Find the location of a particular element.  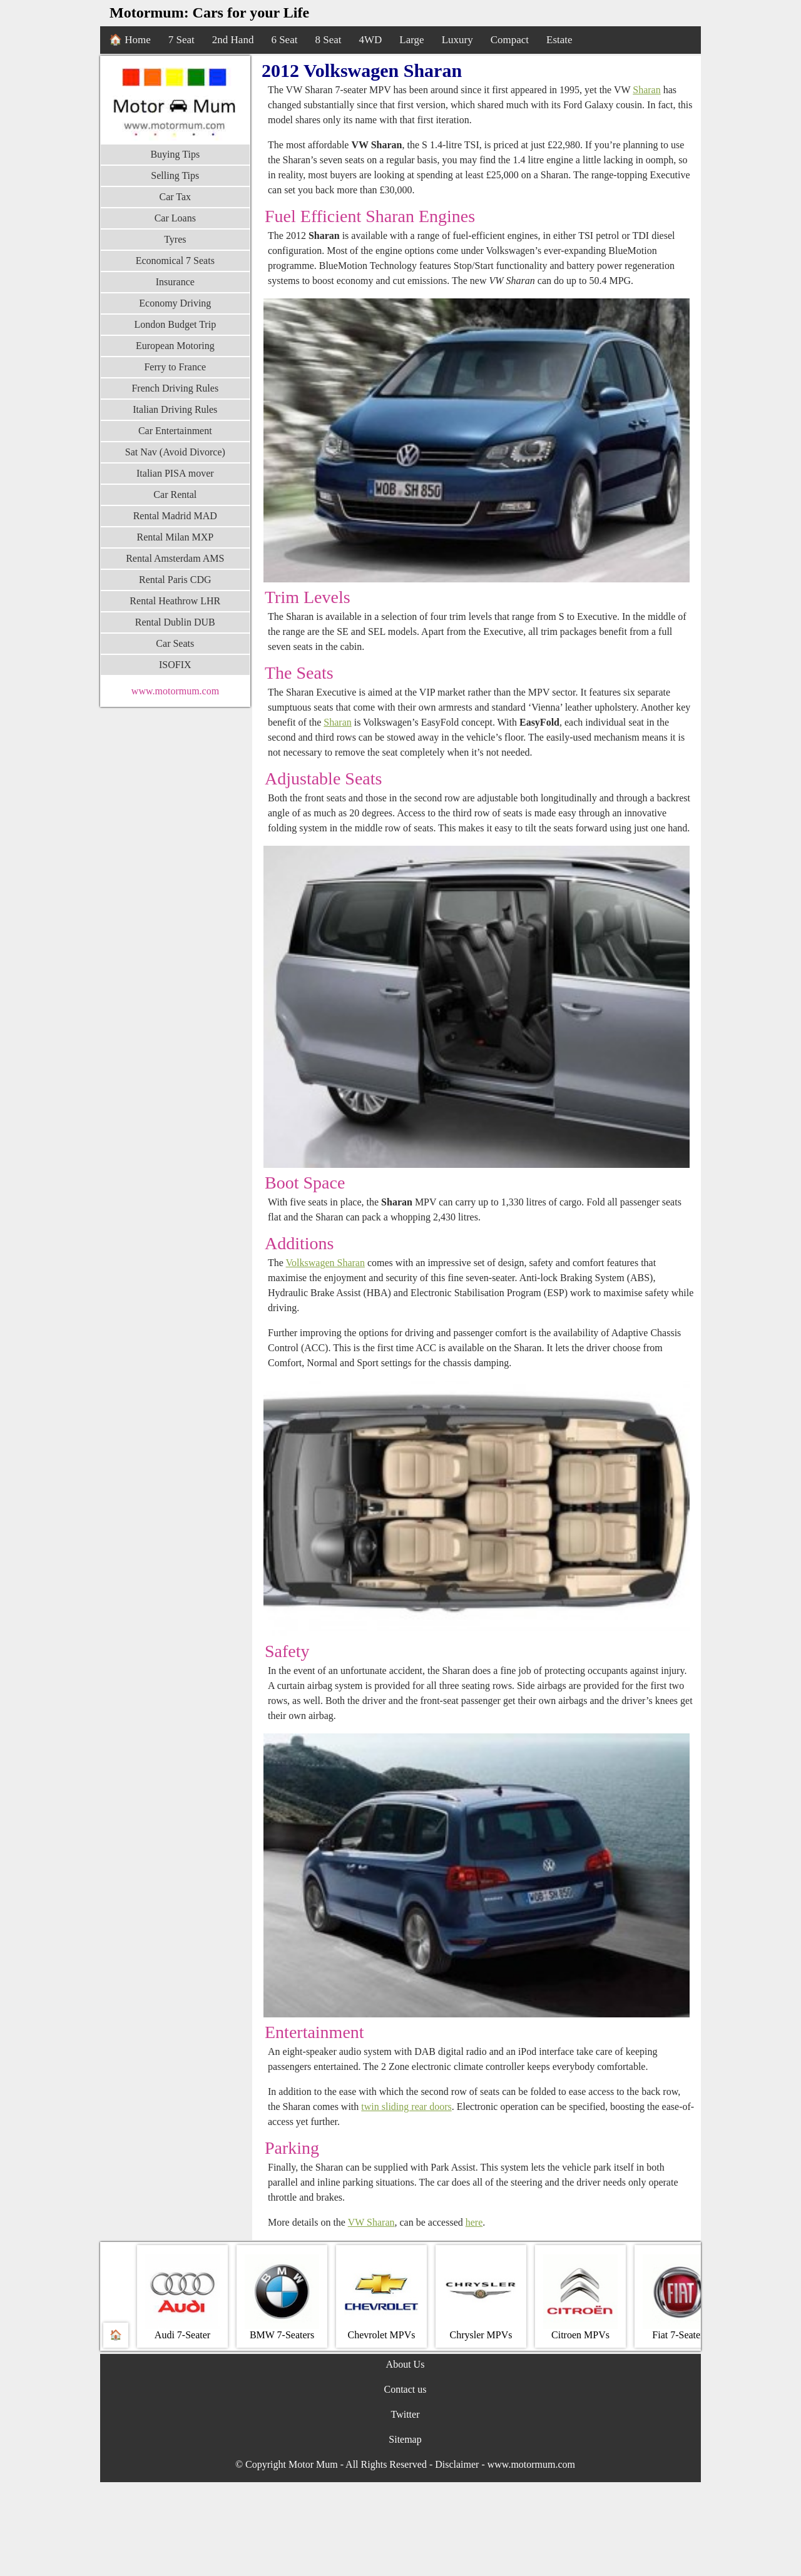

Chrysler MPVs is located at coordinates (481, 2297).